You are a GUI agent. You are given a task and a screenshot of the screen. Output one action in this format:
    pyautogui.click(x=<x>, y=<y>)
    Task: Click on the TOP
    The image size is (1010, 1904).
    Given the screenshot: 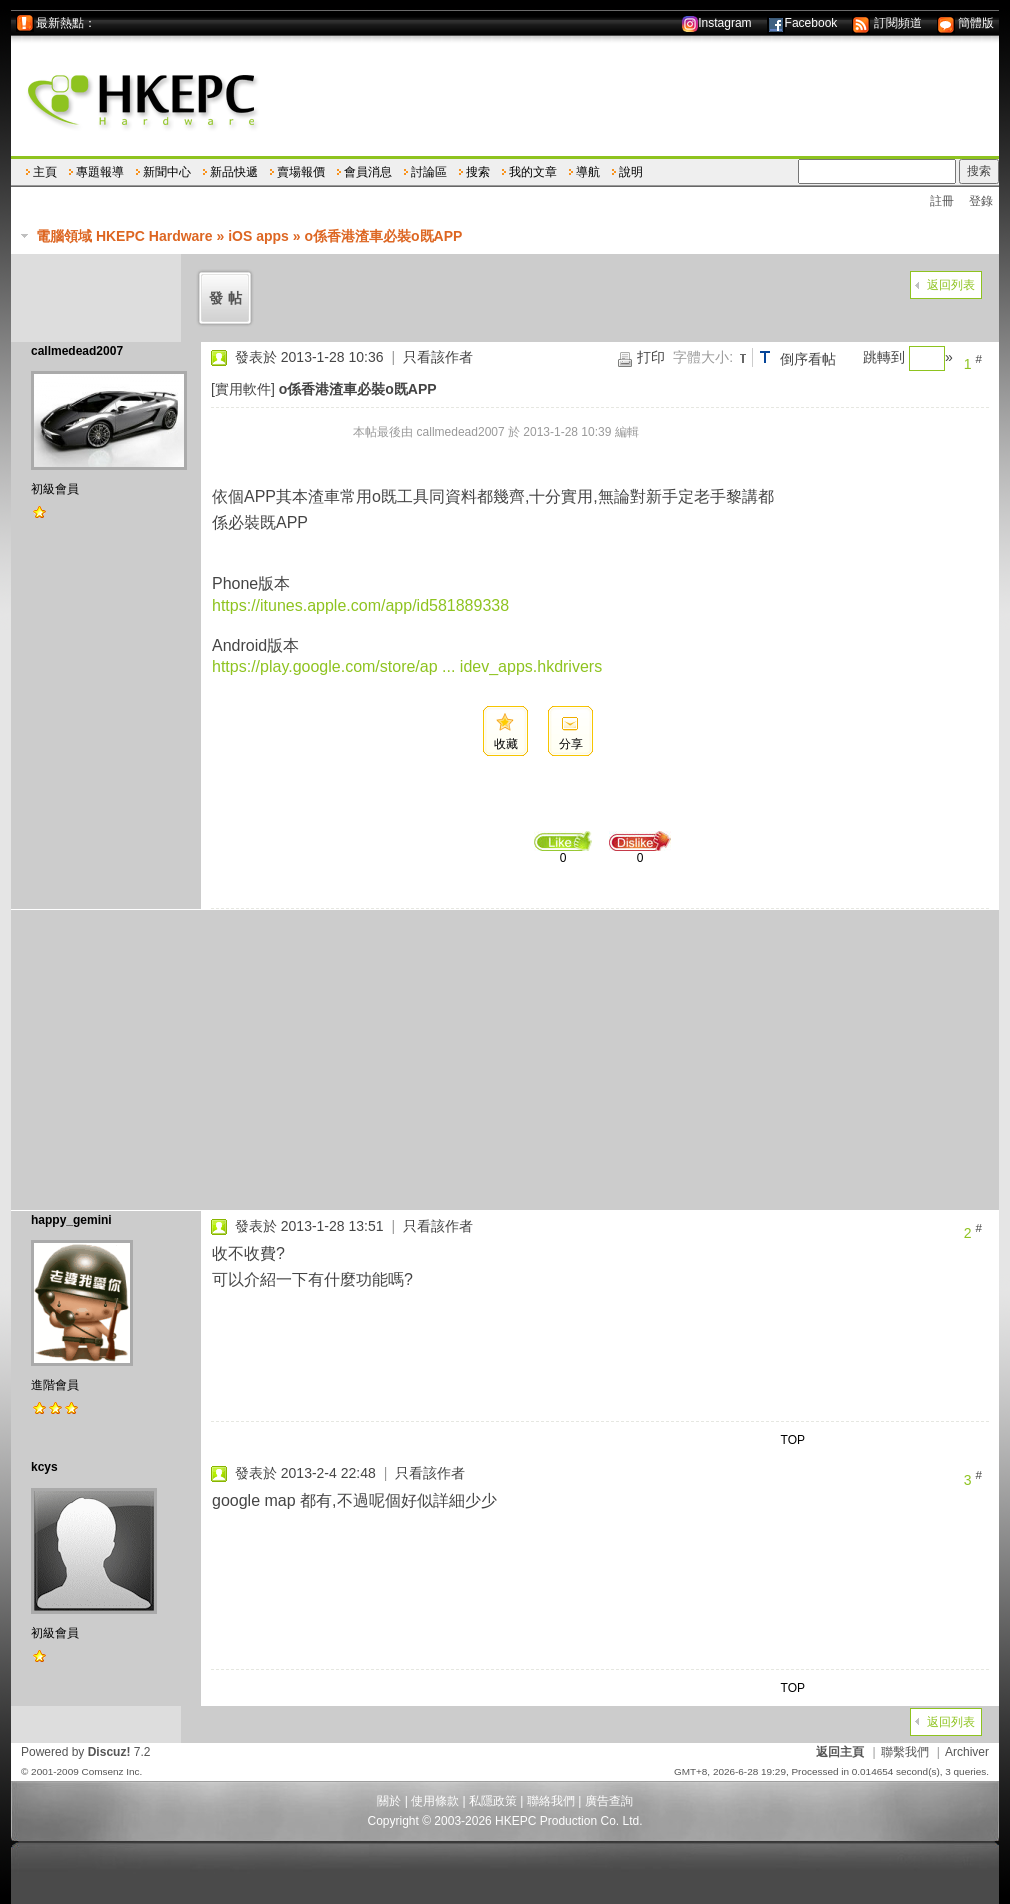 What is the action you would take?
    pyautogui.click(x=793, y=1440)
    